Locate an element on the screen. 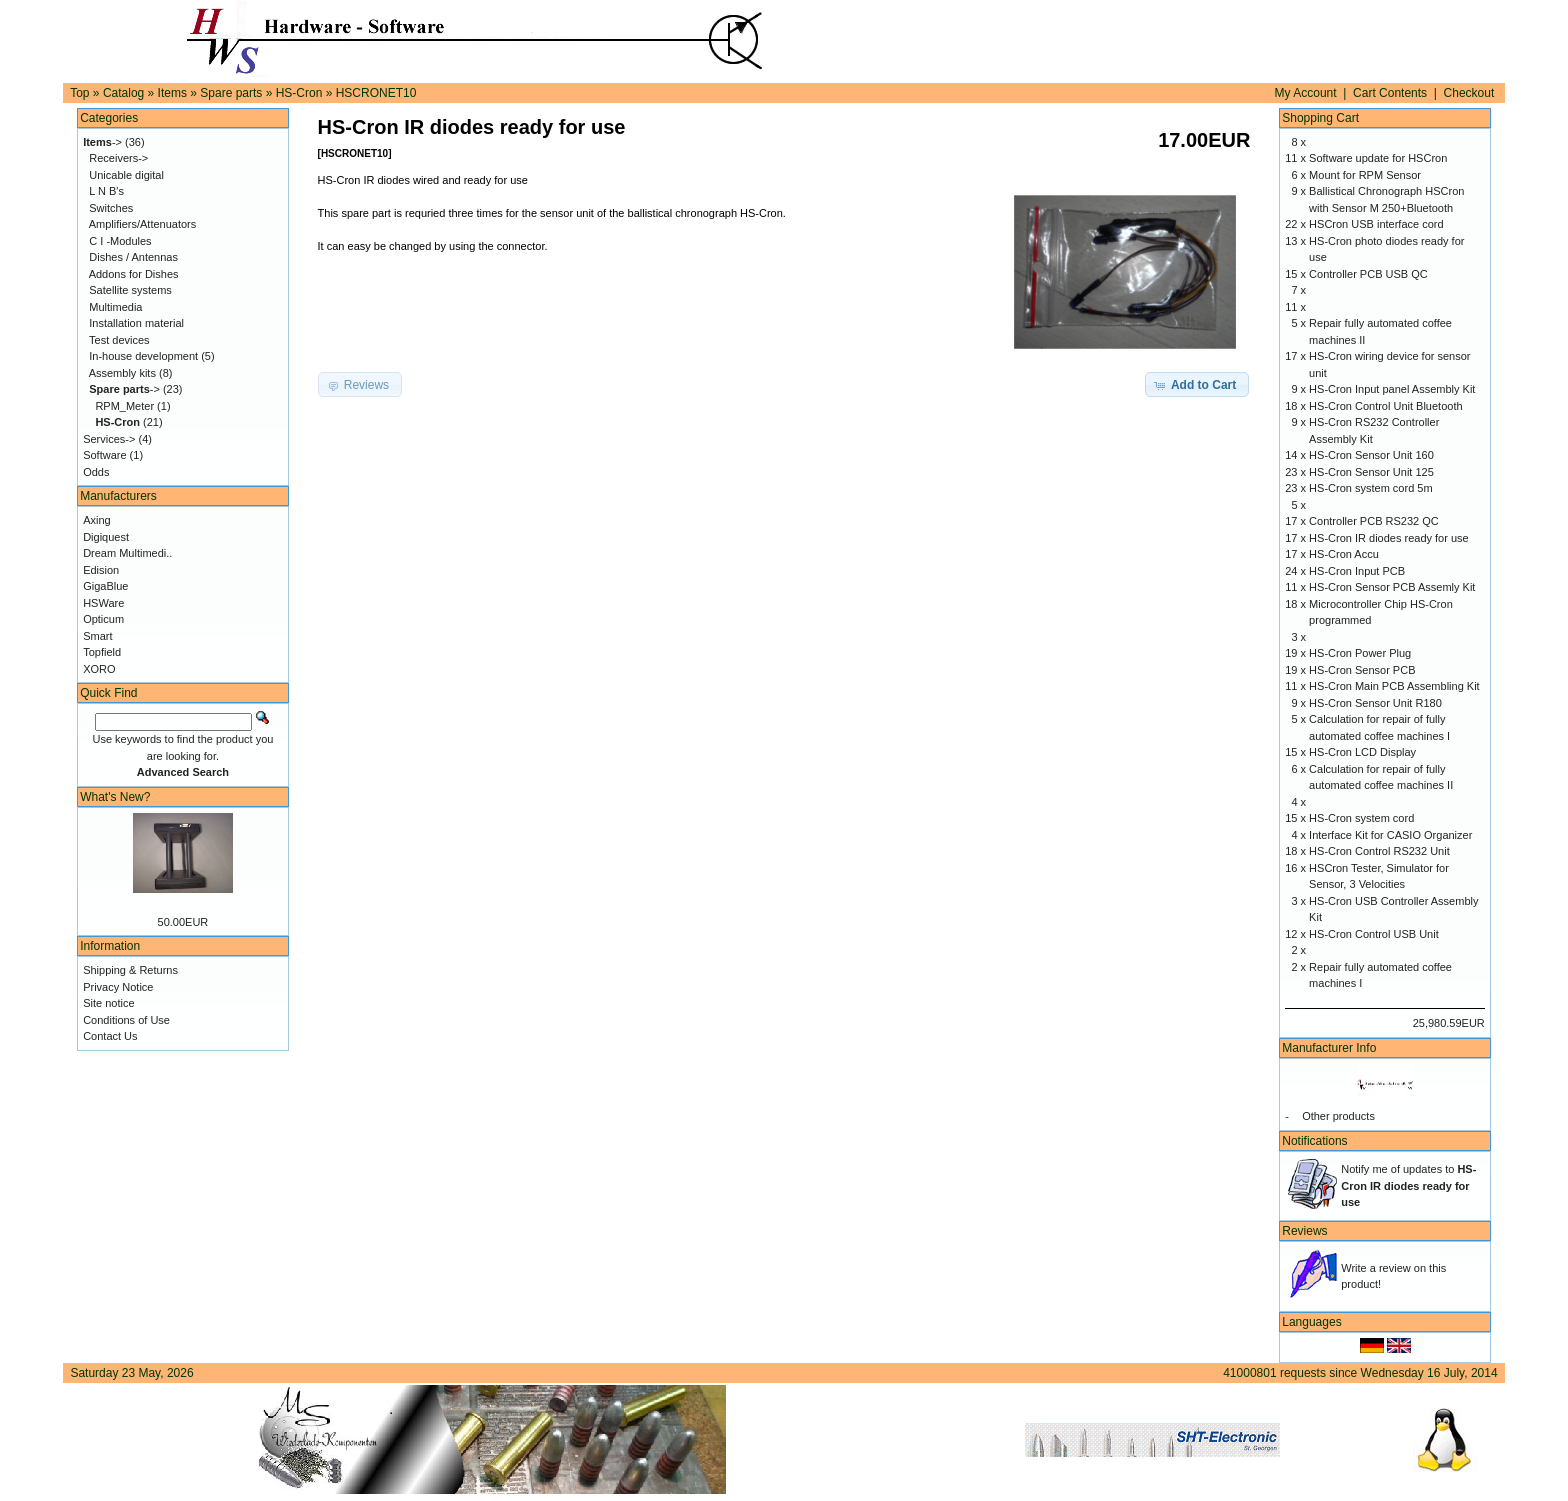  HS-Cron system cord is located at coordinates (1361, 818).